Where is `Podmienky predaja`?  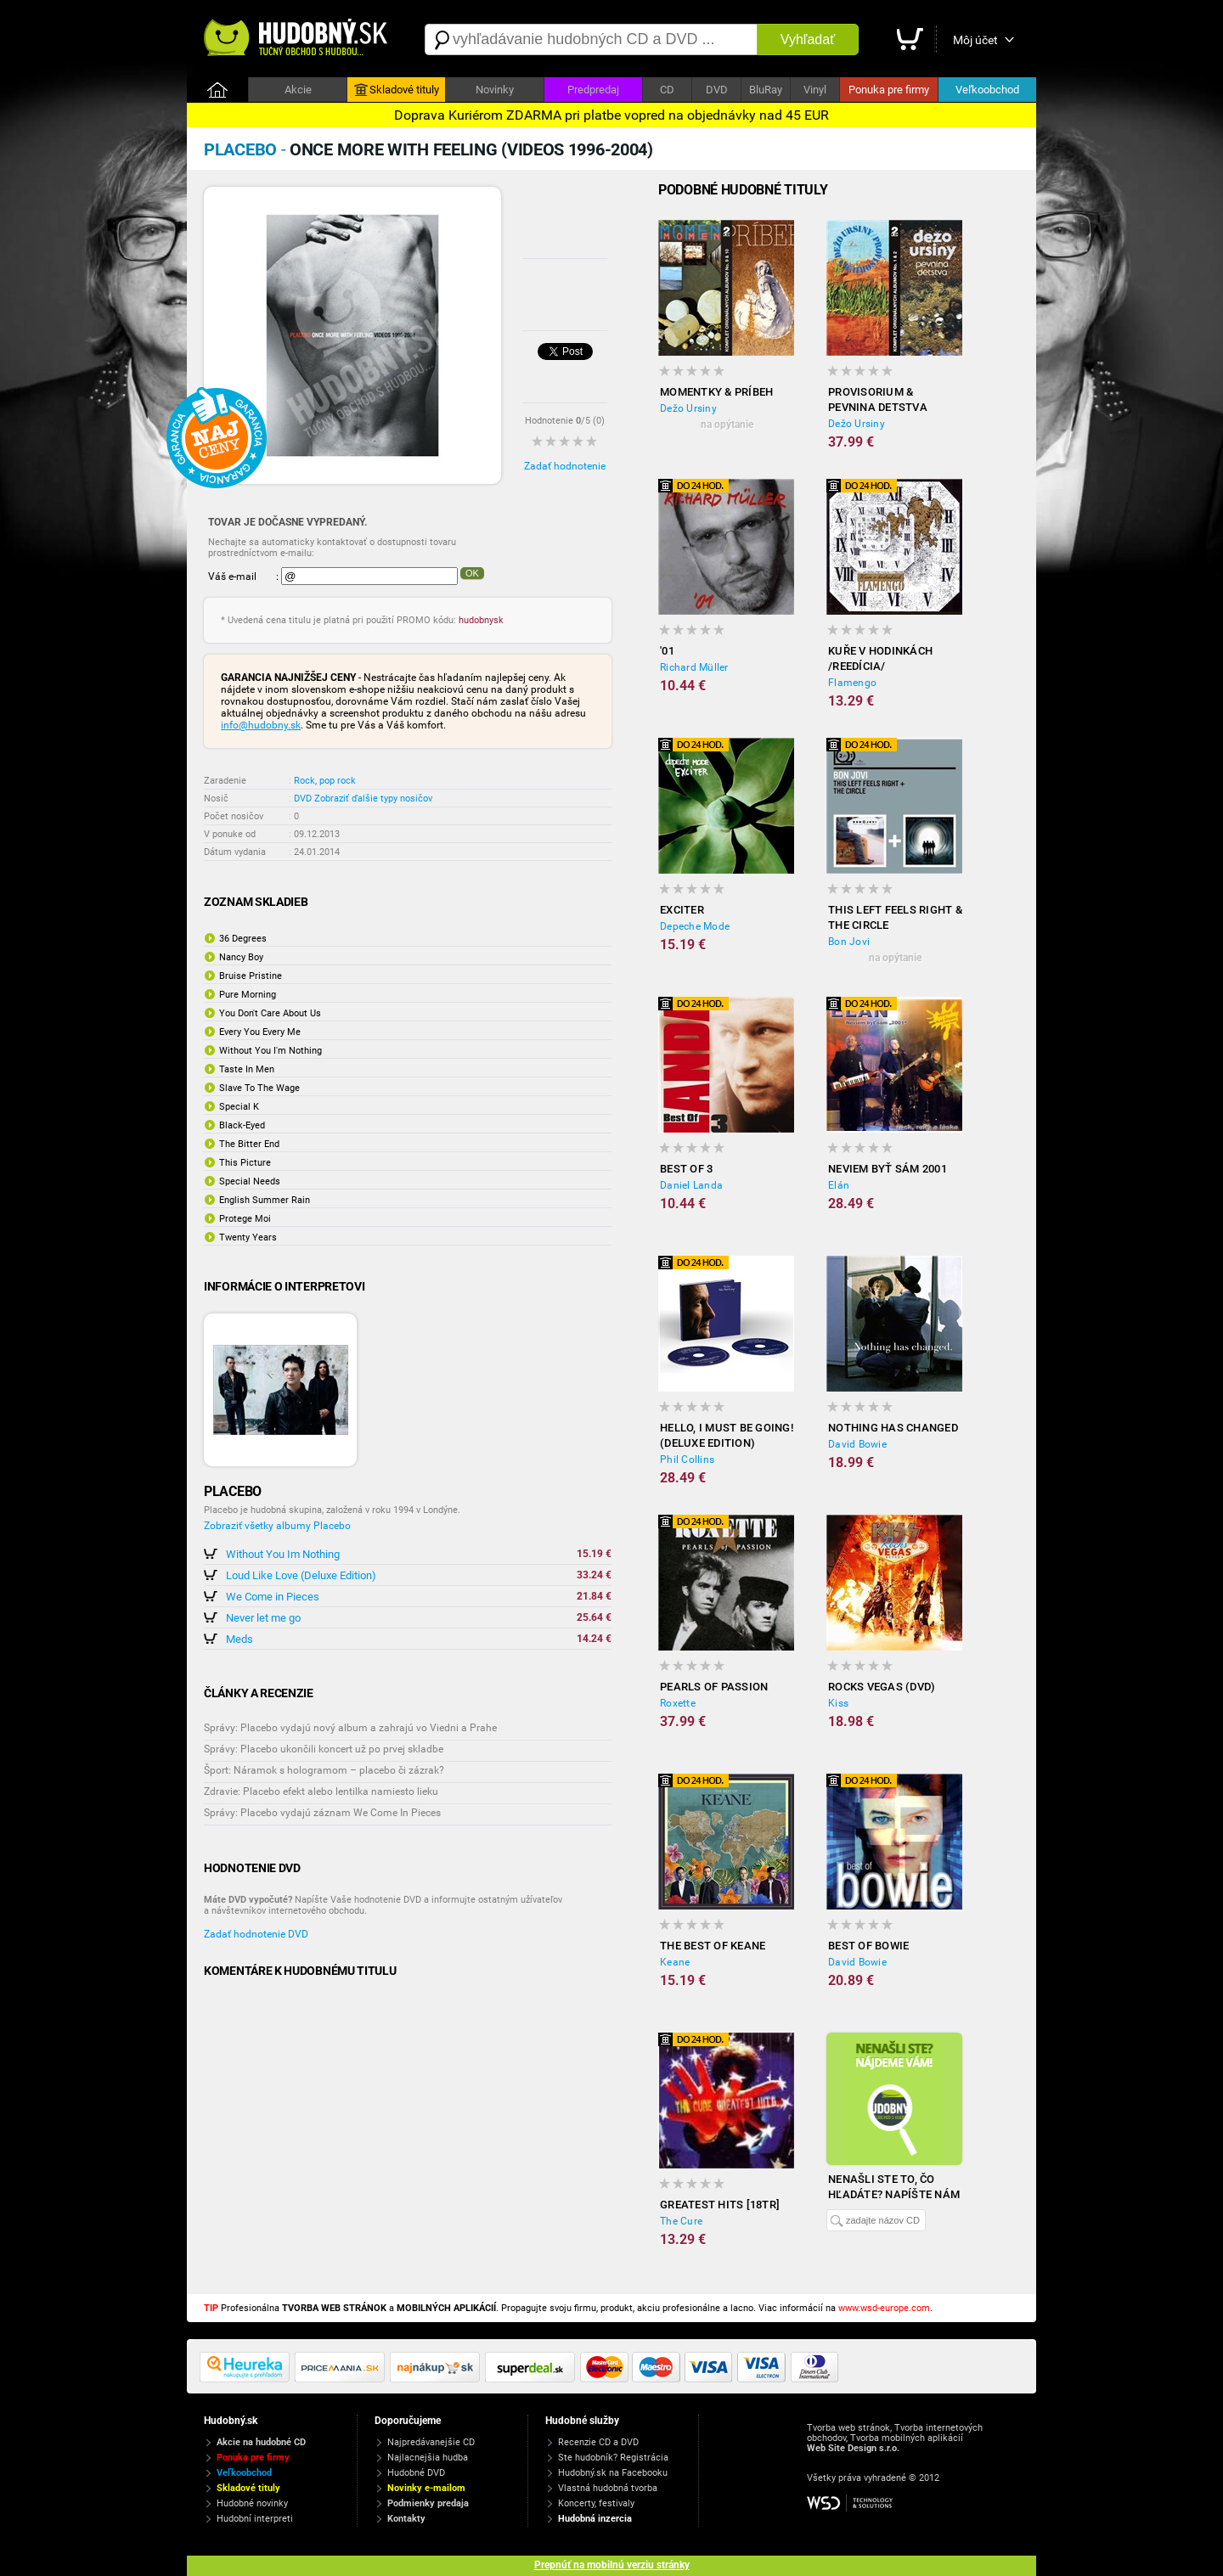 Podmienky predaja is located at coordinates (428, 2503).